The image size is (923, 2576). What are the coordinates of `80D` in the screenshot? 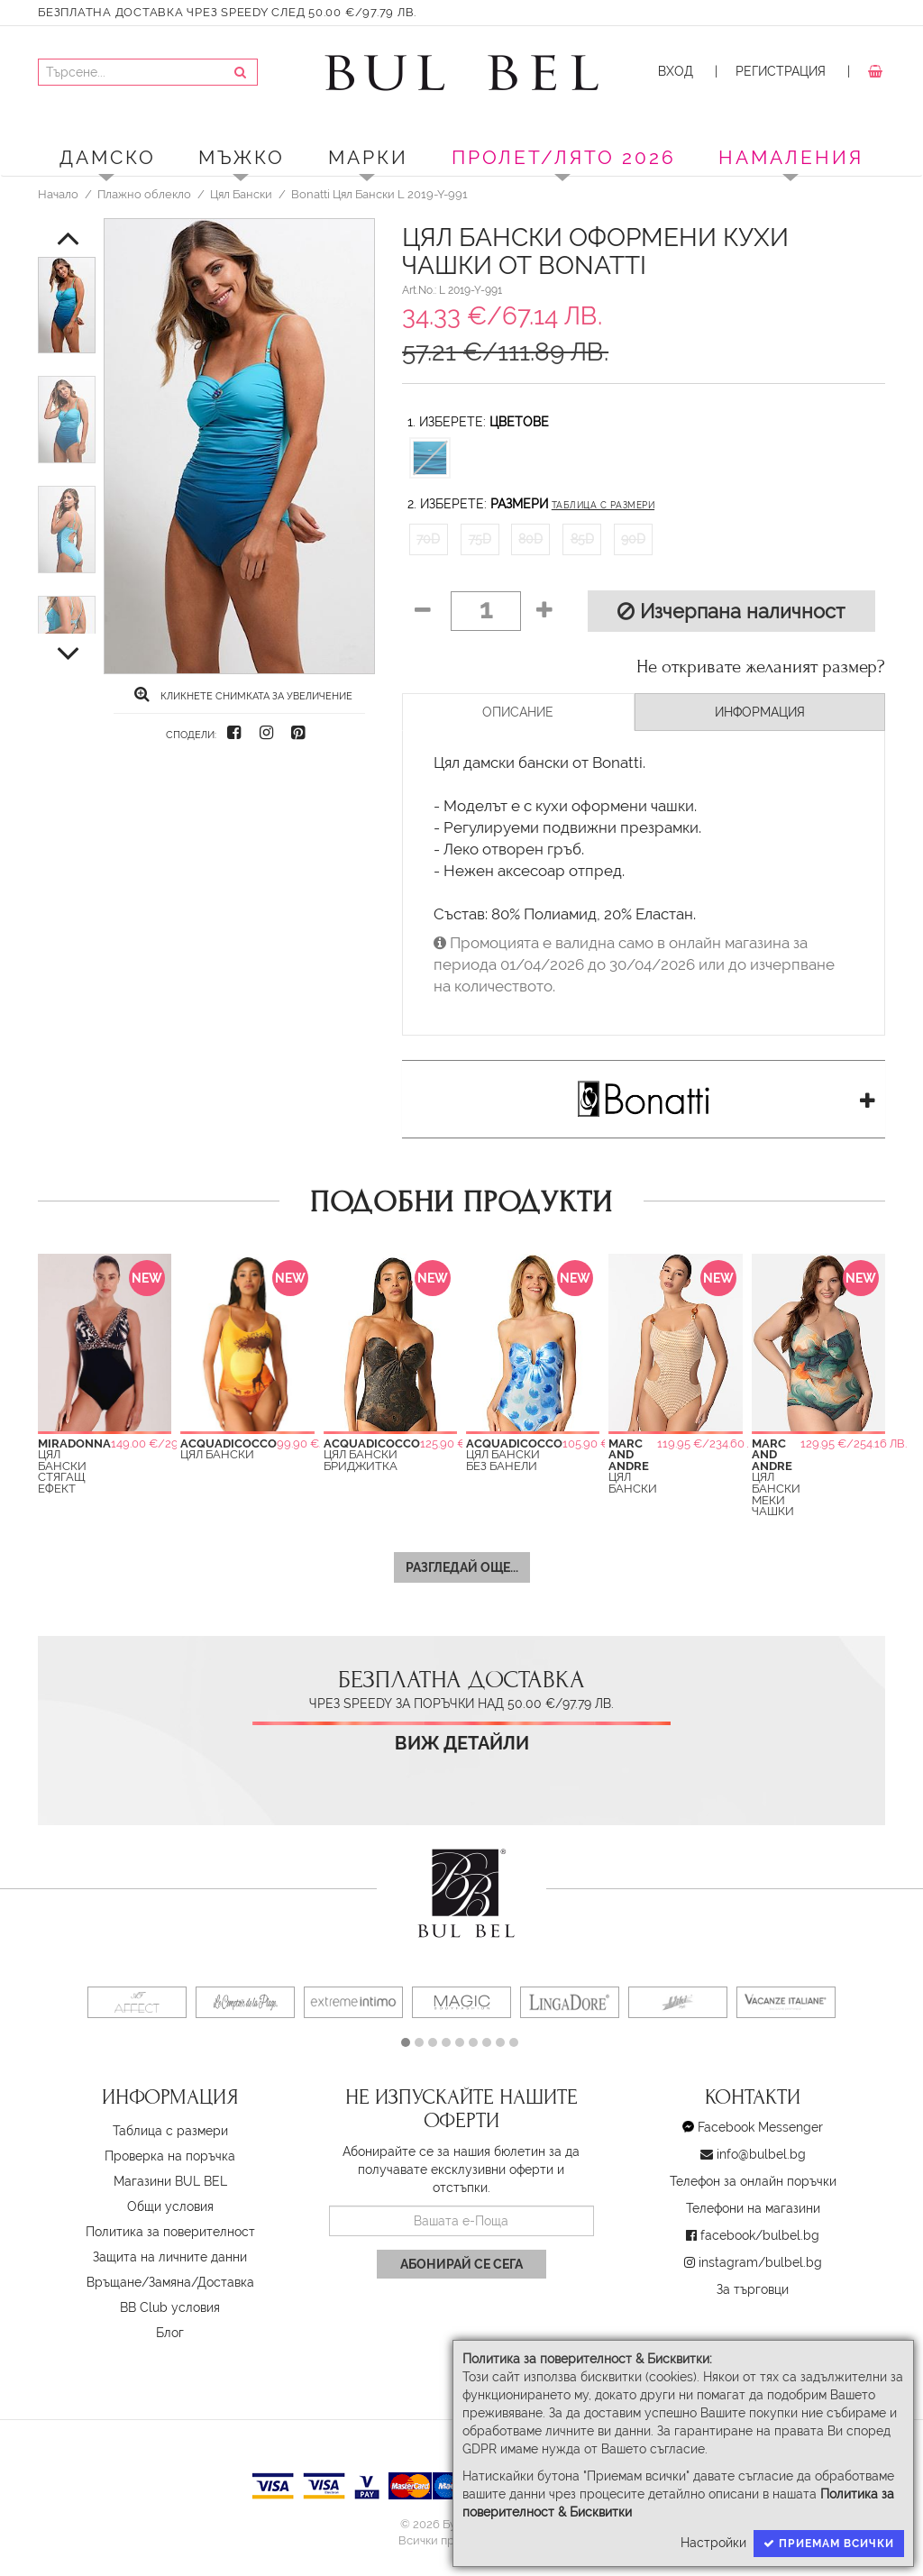 It's located at (530, 539).